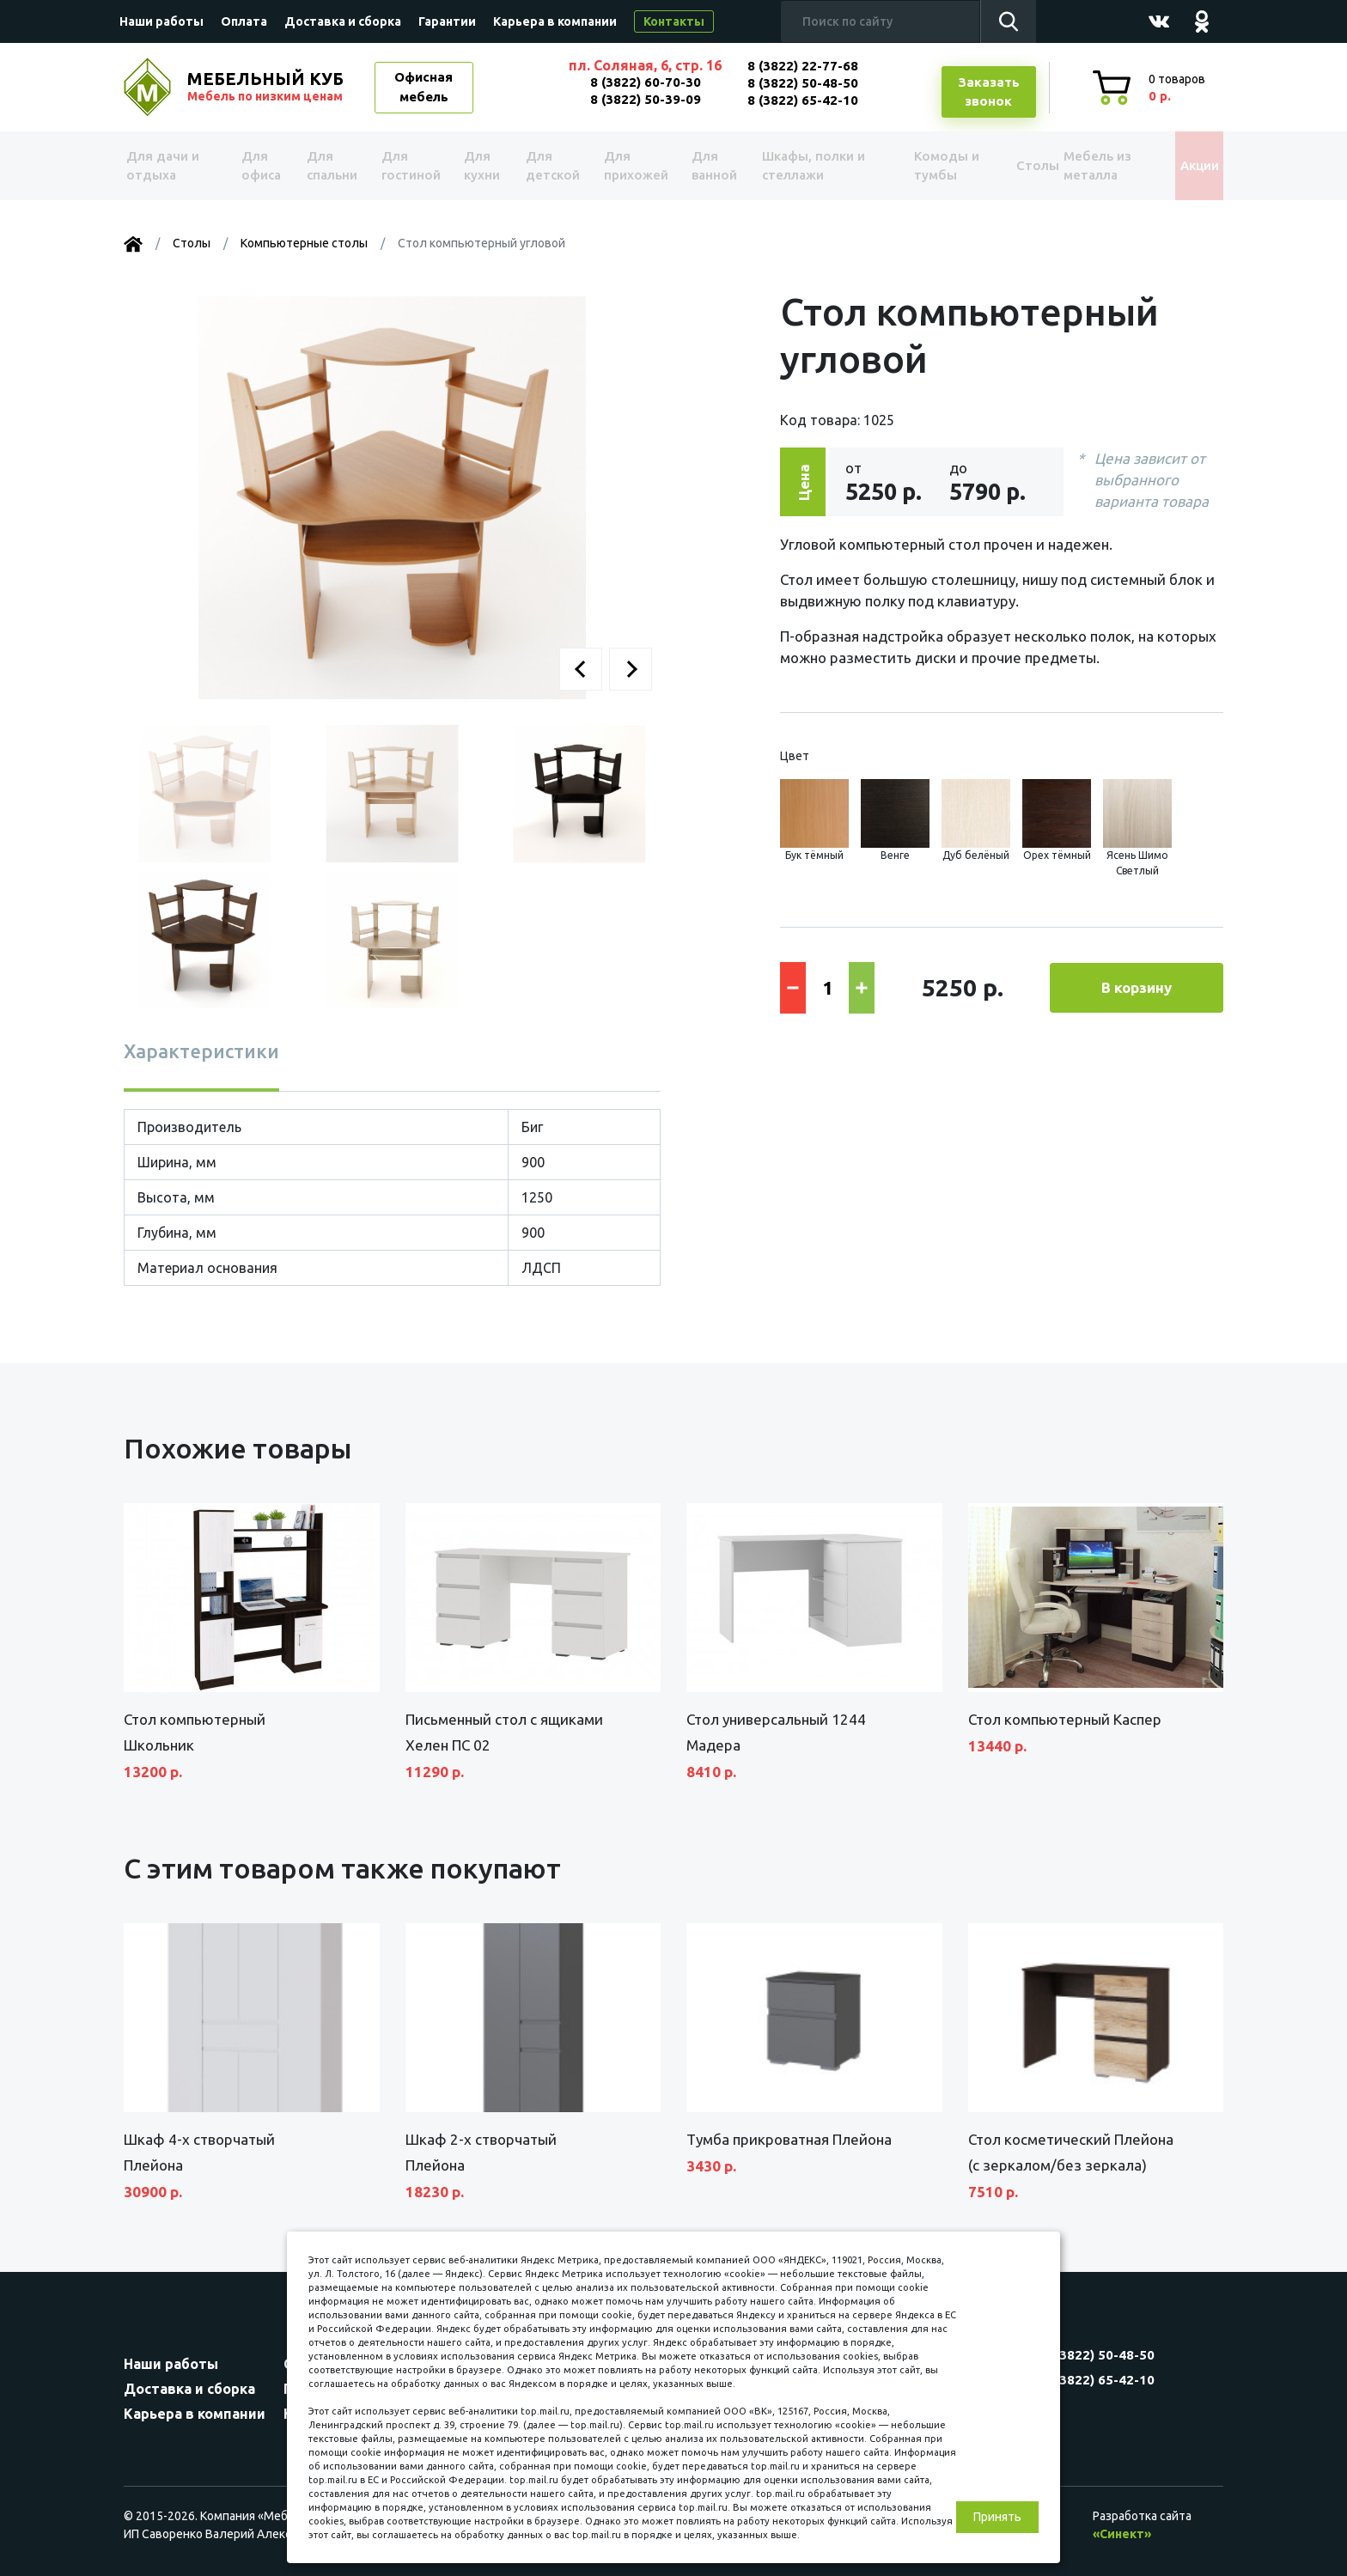  Describe the element at coordinates (447, 21) in the screenshot. I see `Гарантии` at that location.